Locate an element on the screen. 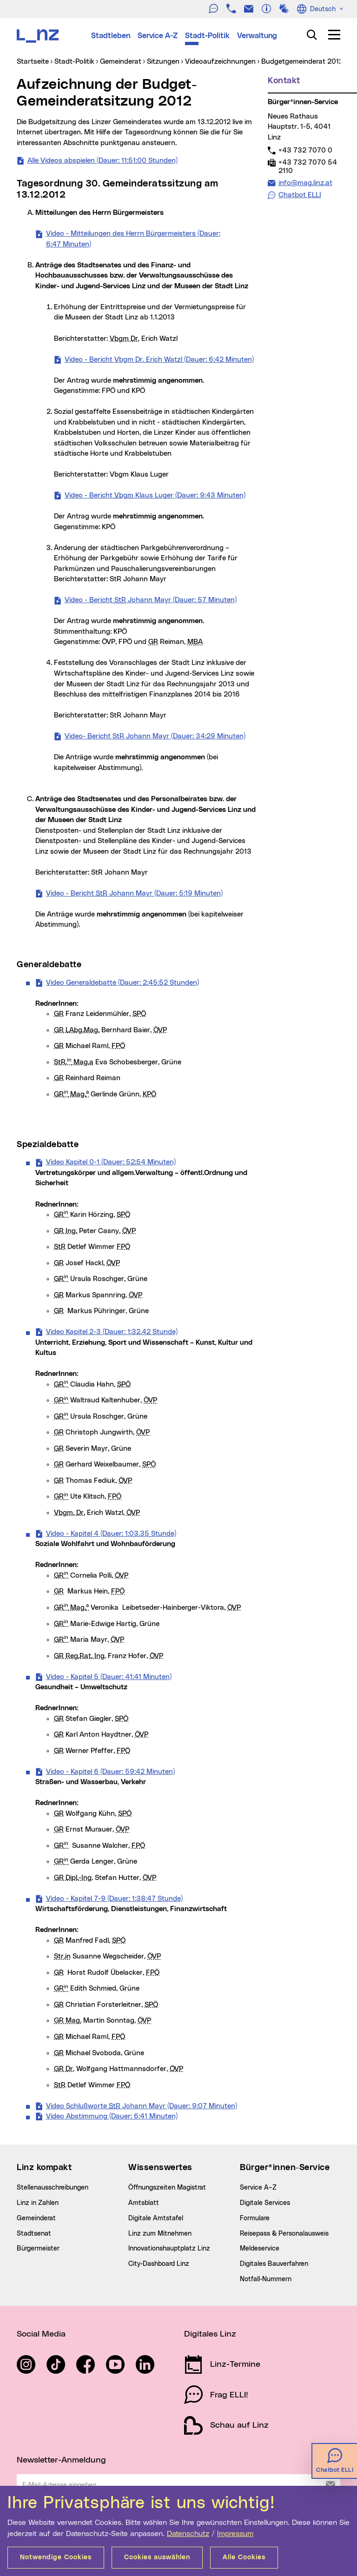  Notfall-Nummern is located at coordinates (265, 2279).